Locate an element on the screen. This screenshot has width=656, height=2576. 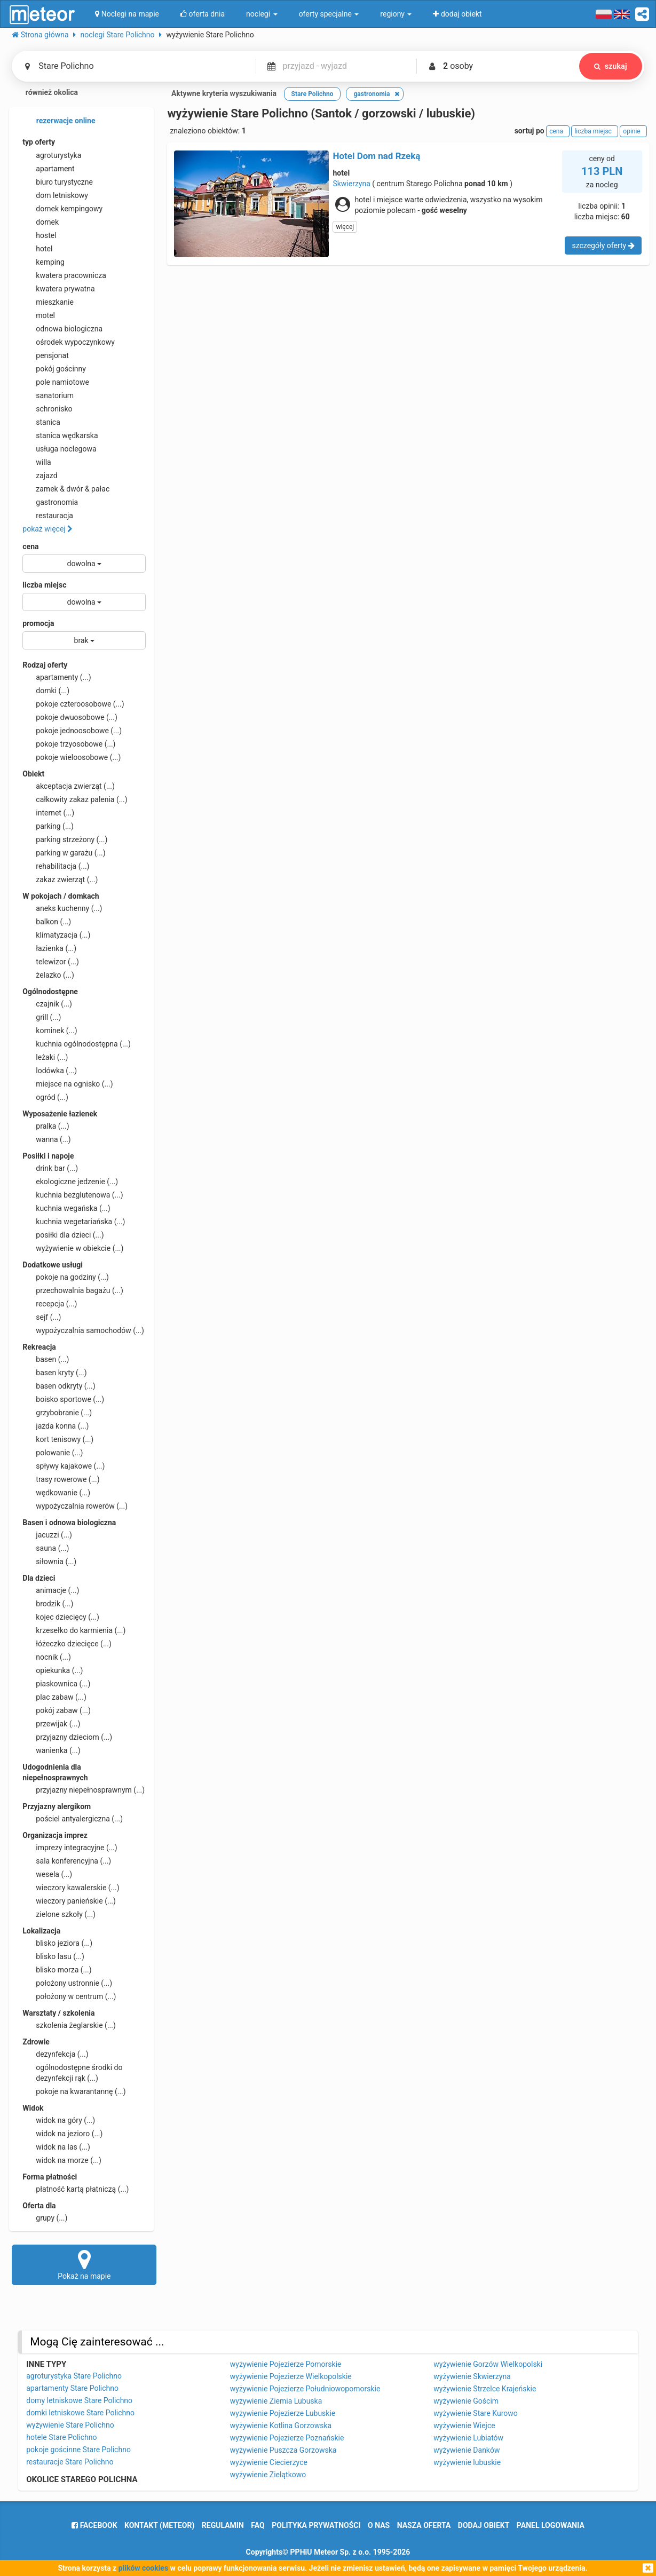
sejf is located at coordinates (41, 1317).